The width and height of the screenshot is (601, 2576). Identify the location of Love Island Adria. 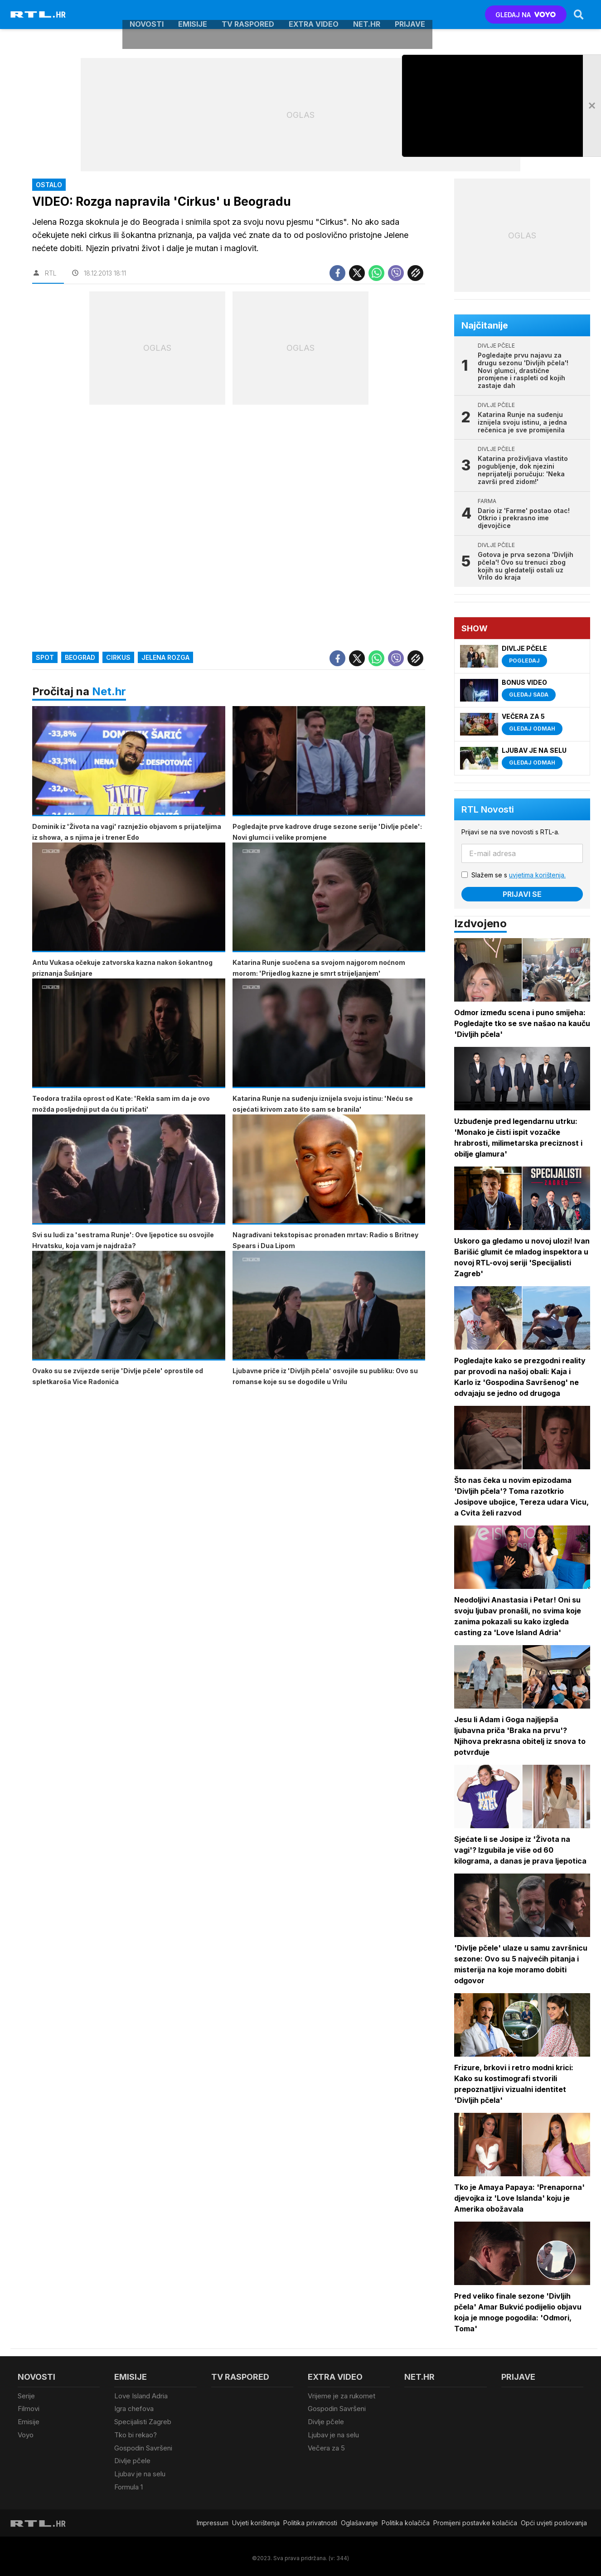
(141, 2396).